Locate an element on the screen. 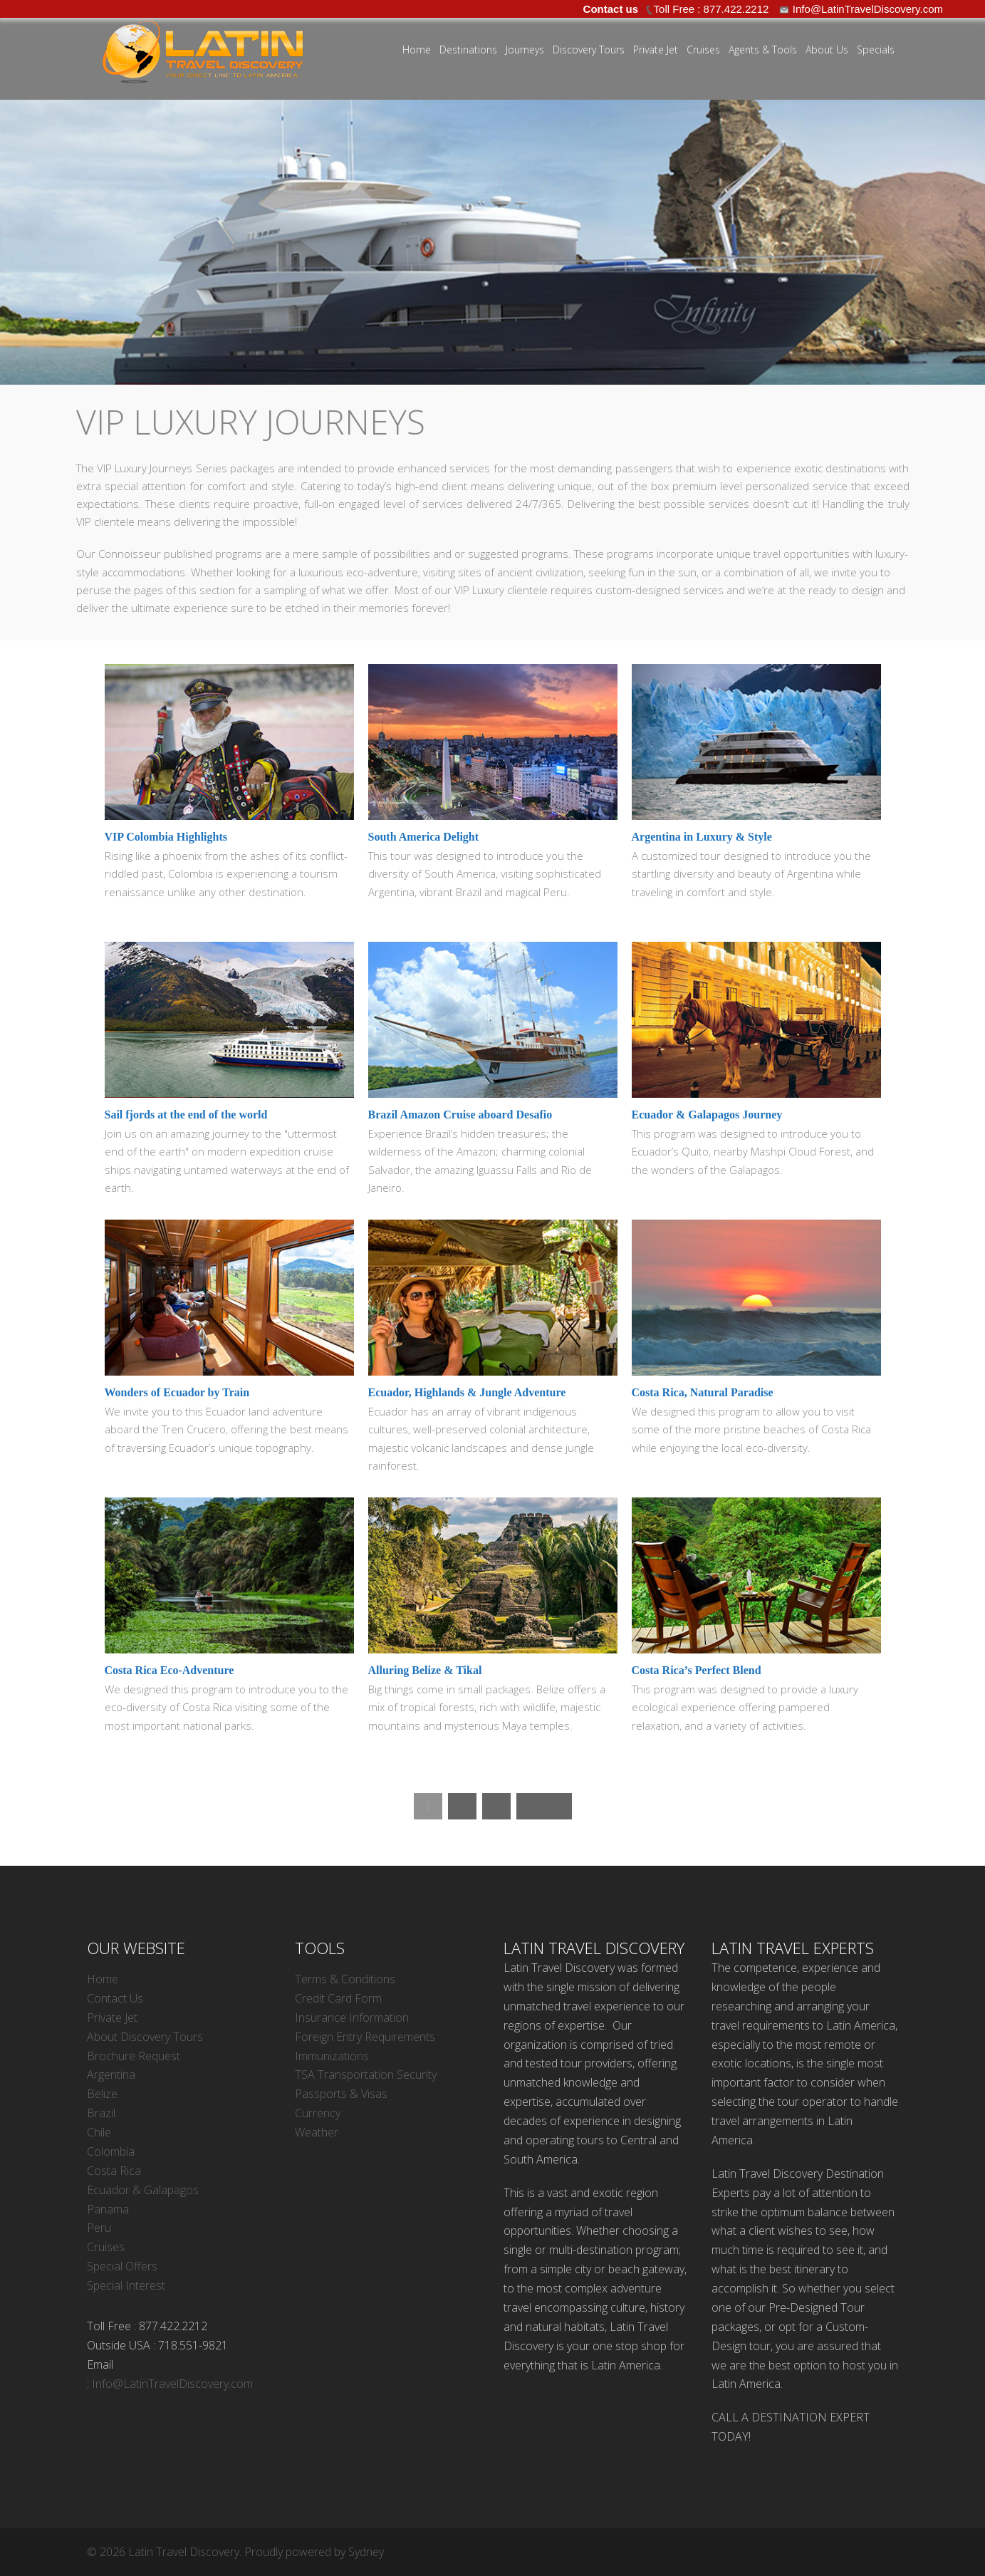 The width and height of the screenshot is (985, 2576). South America Delight is located at coordinates (423, 837).